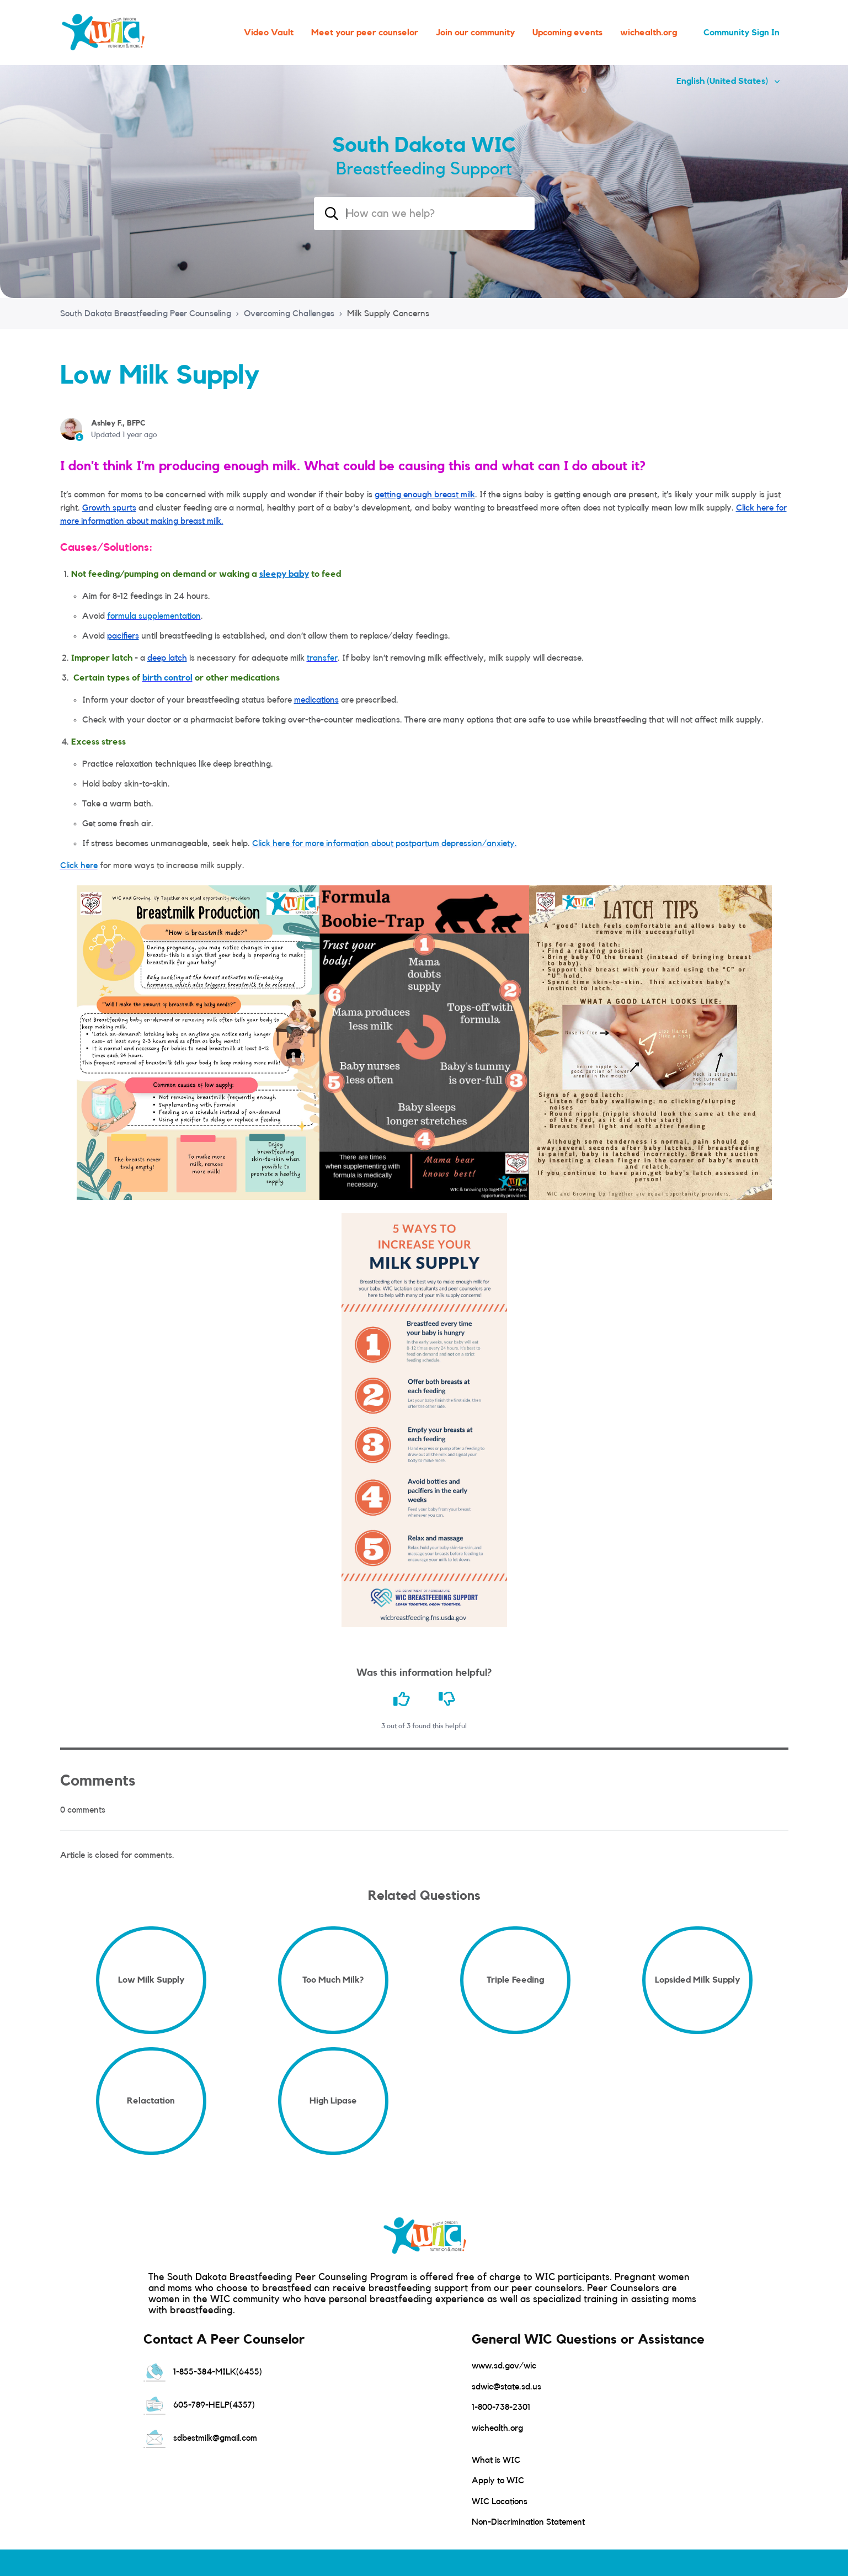  What do you see at coordinates (648, 32) in the screenshot?
I see `wichealth.org` at bounding box center [648, 32].